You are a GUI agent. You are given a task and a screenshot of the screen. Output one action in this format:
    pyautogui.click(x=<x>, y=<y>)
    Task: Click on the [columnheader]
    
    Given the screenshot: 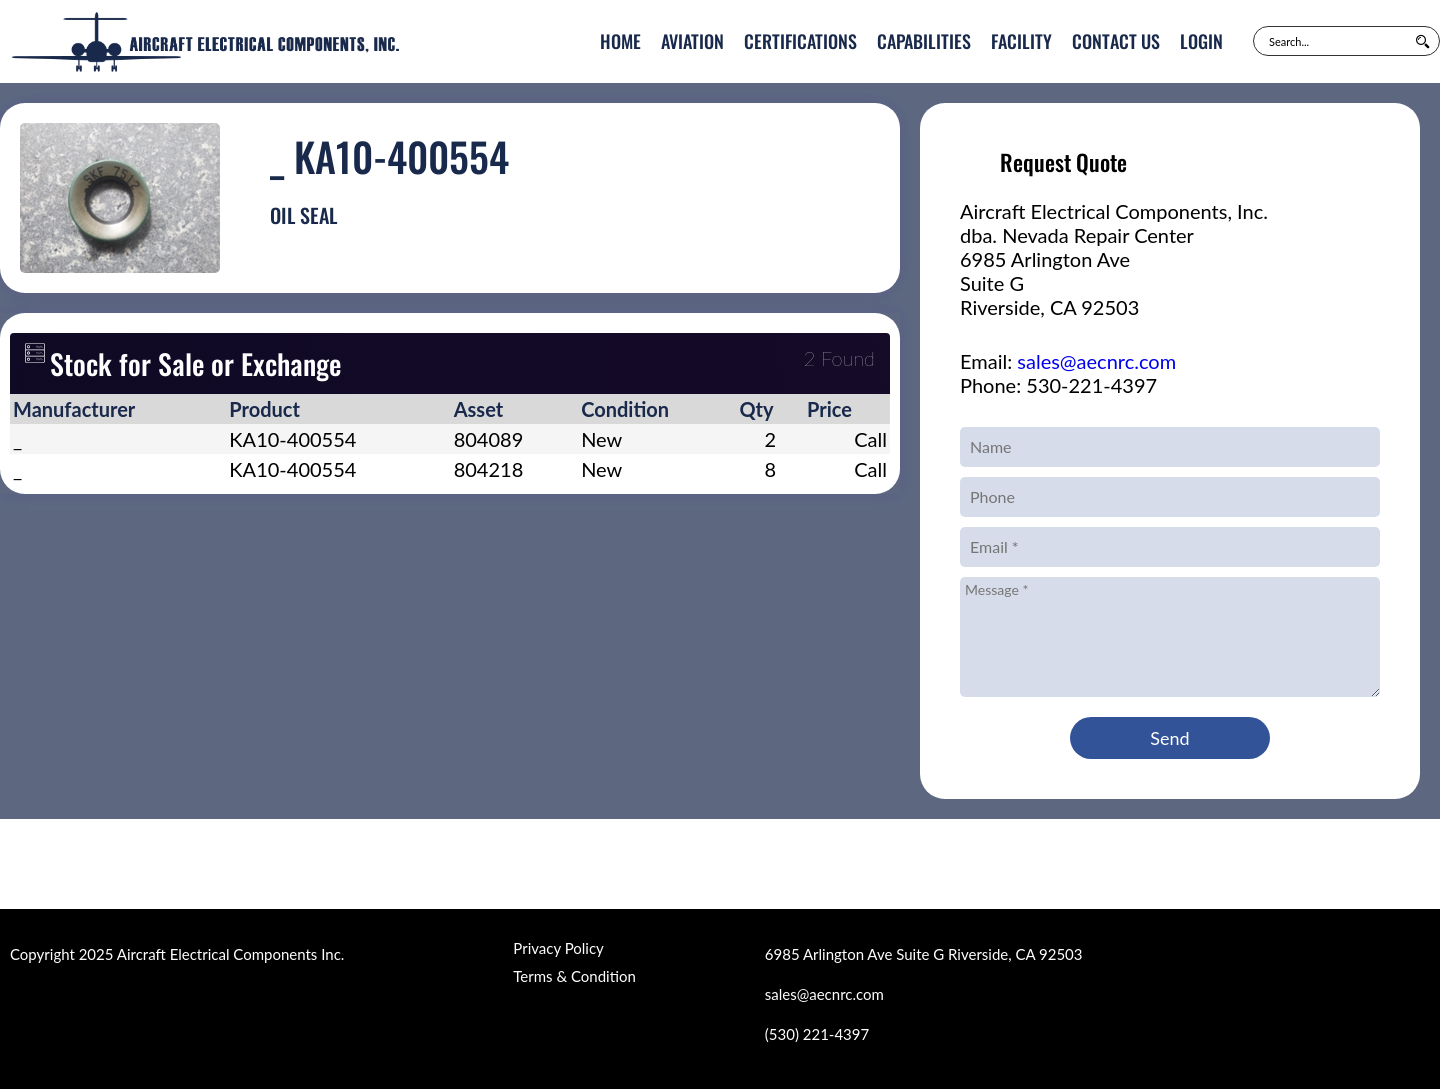 What is the action you would take?
    pyautogui.click(x=118, y=409)
    